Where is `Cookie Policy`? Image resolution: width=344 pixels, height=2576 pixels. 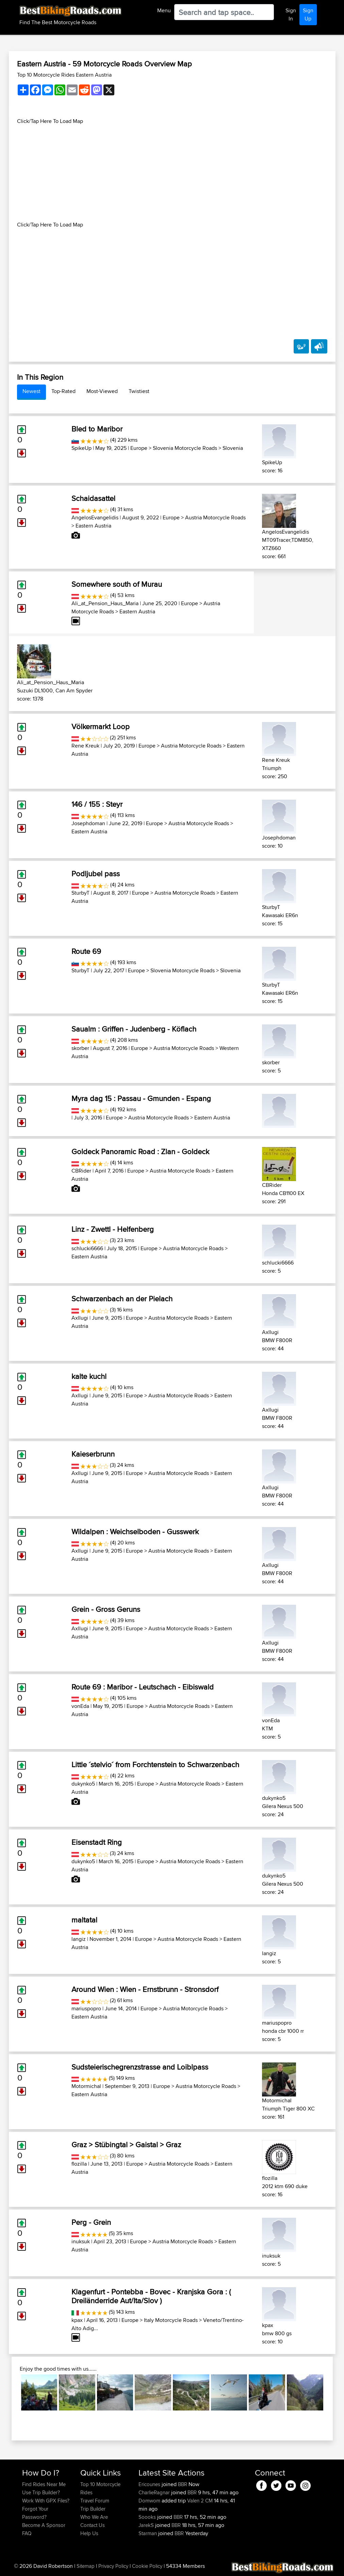 Cookie Policy is located at coordinates (147, 2566).